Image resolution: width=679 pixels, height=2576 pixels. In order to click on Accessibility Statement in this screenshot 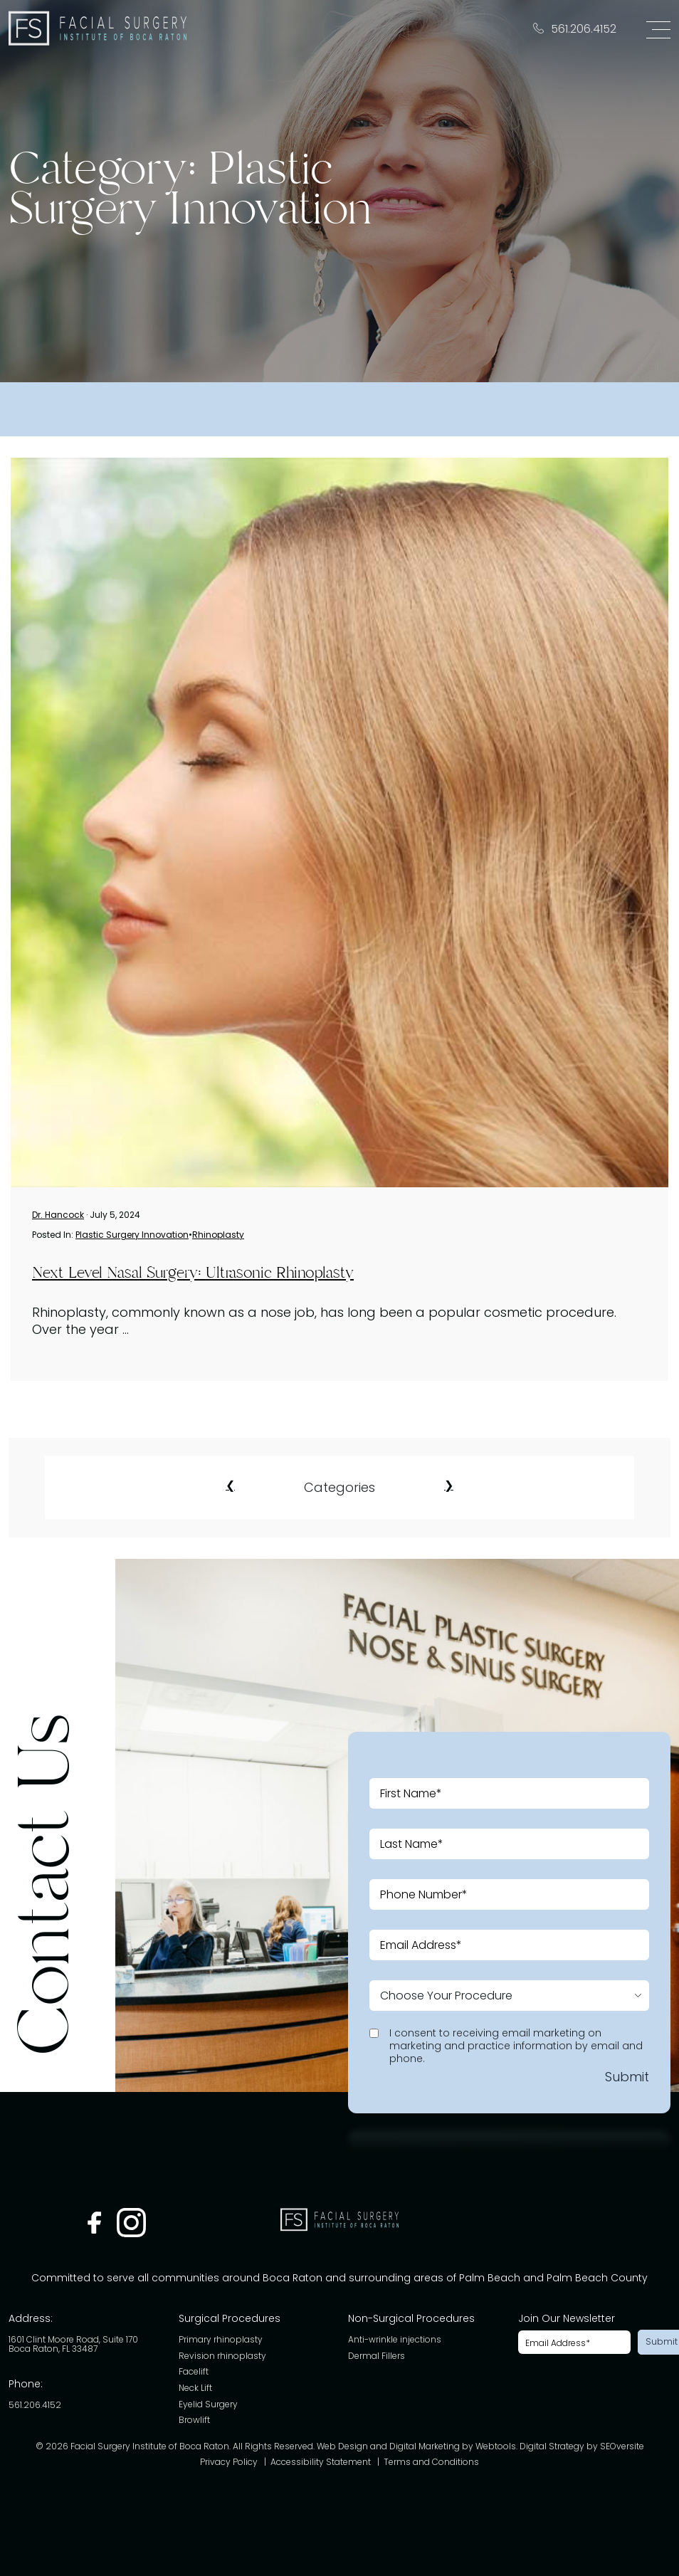, I will do `click(320, 2462)`.